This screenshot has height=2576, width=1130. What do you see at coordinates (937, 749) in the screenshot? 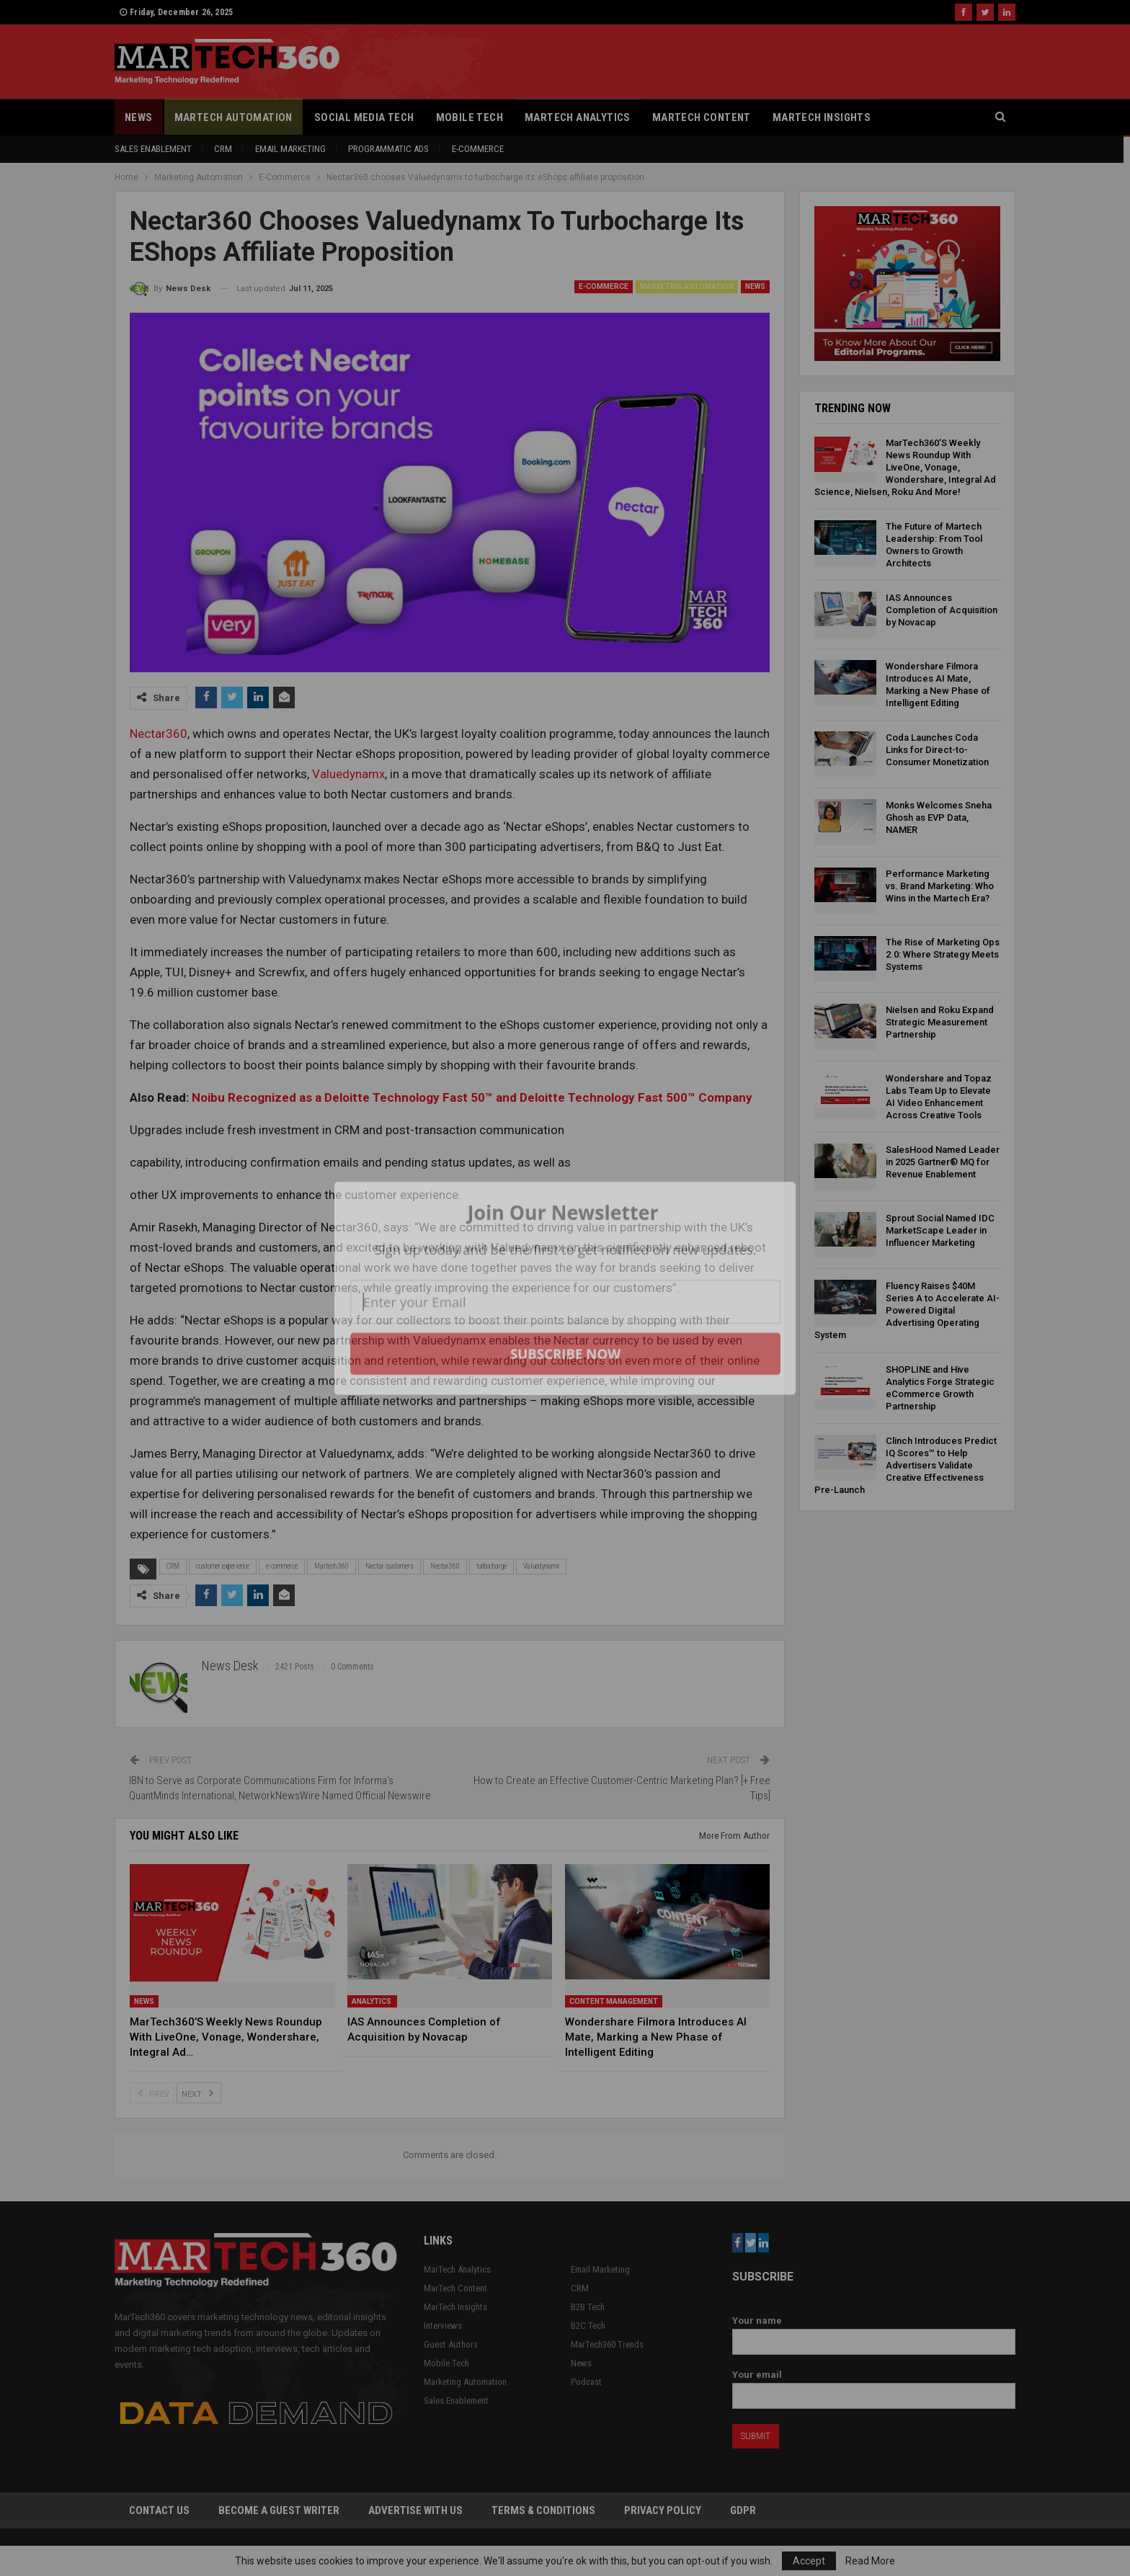
I see `Coda Launches Coda Links for Direct-to-Consumer Monetization` at bounding box center [937, 749].